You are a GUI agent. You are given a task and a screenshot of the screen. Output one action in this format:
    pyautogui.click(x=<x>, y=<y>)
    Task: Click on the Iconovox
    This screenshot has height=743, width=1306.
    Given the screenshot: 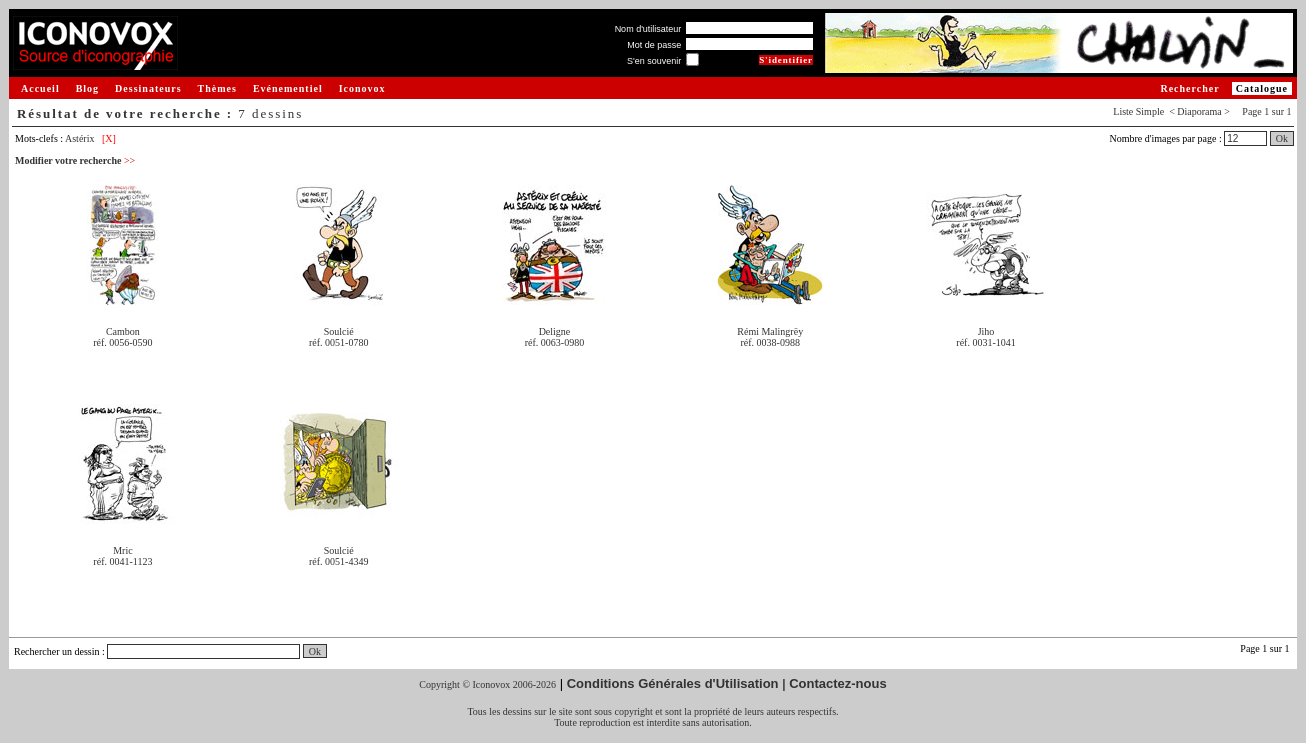 What is the action you would take?
    pyautogui.click(x=362, y=88)
    